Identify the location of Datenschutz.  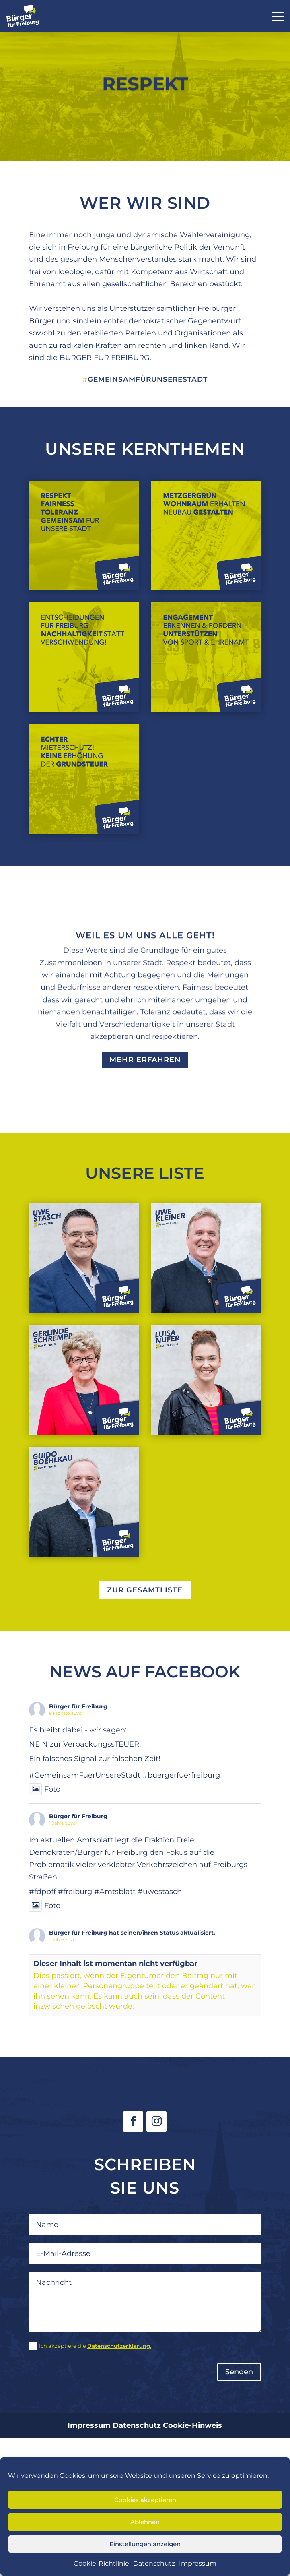
(154, 2563).